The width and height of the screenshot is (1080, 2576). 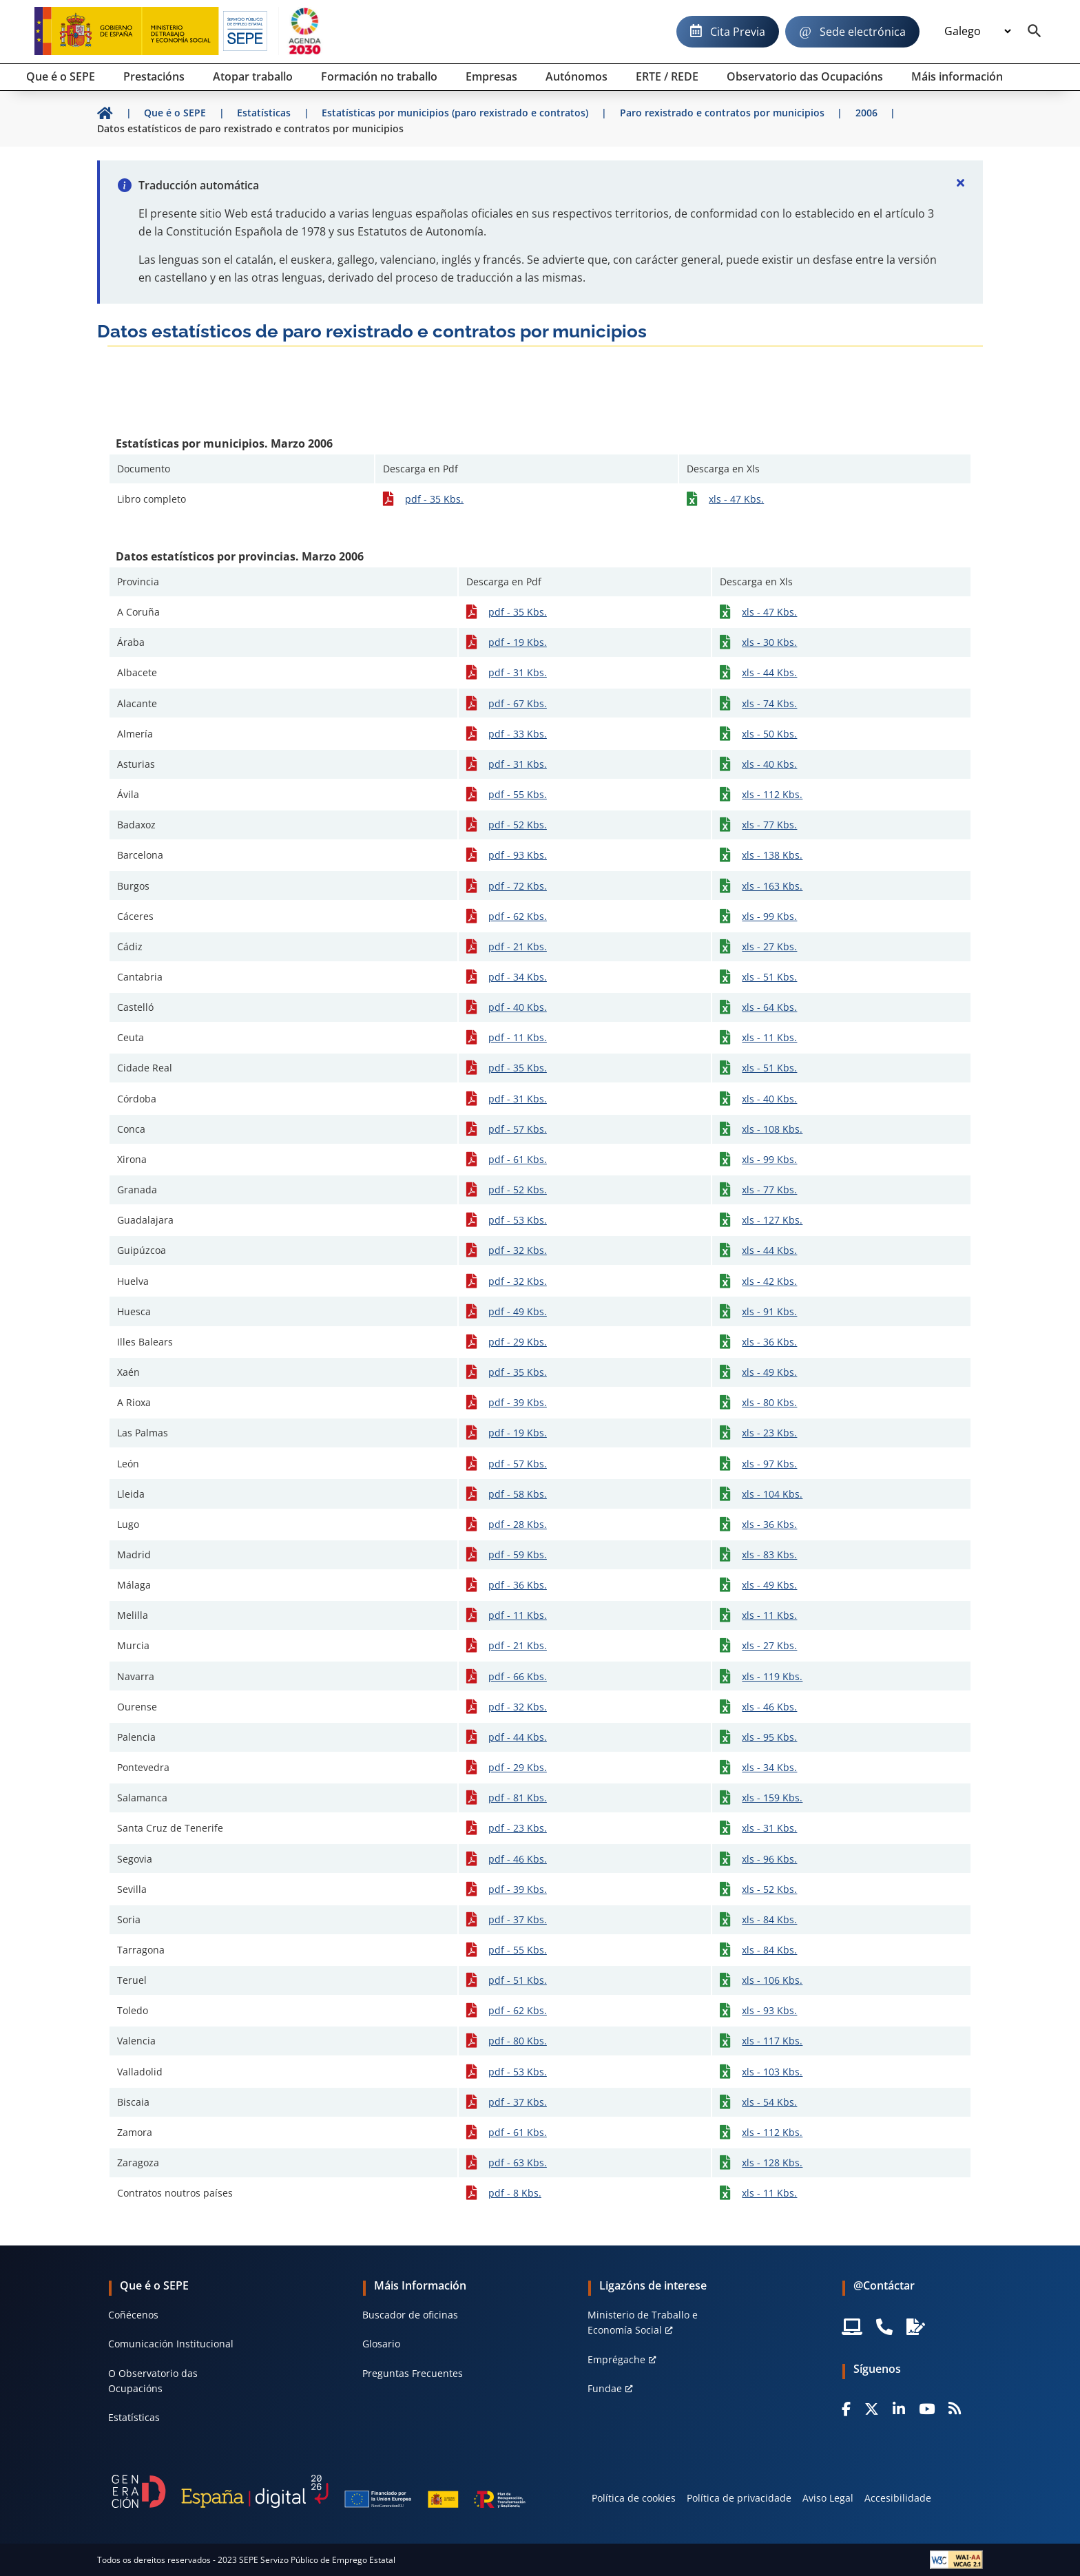 I want to click on xls - 91 Kbs., so click(x=769, y=1311).